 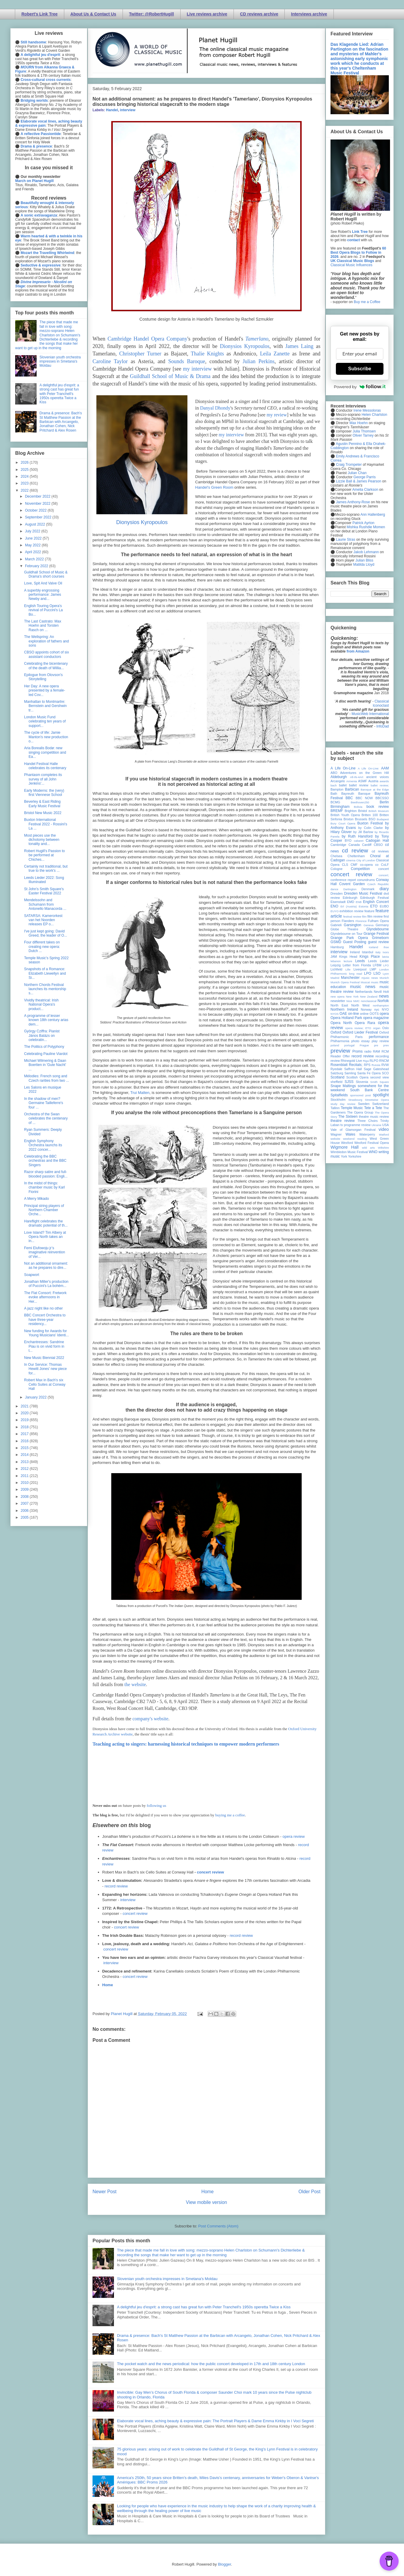 I want to click on cabaret, so click(x=359, y=840).